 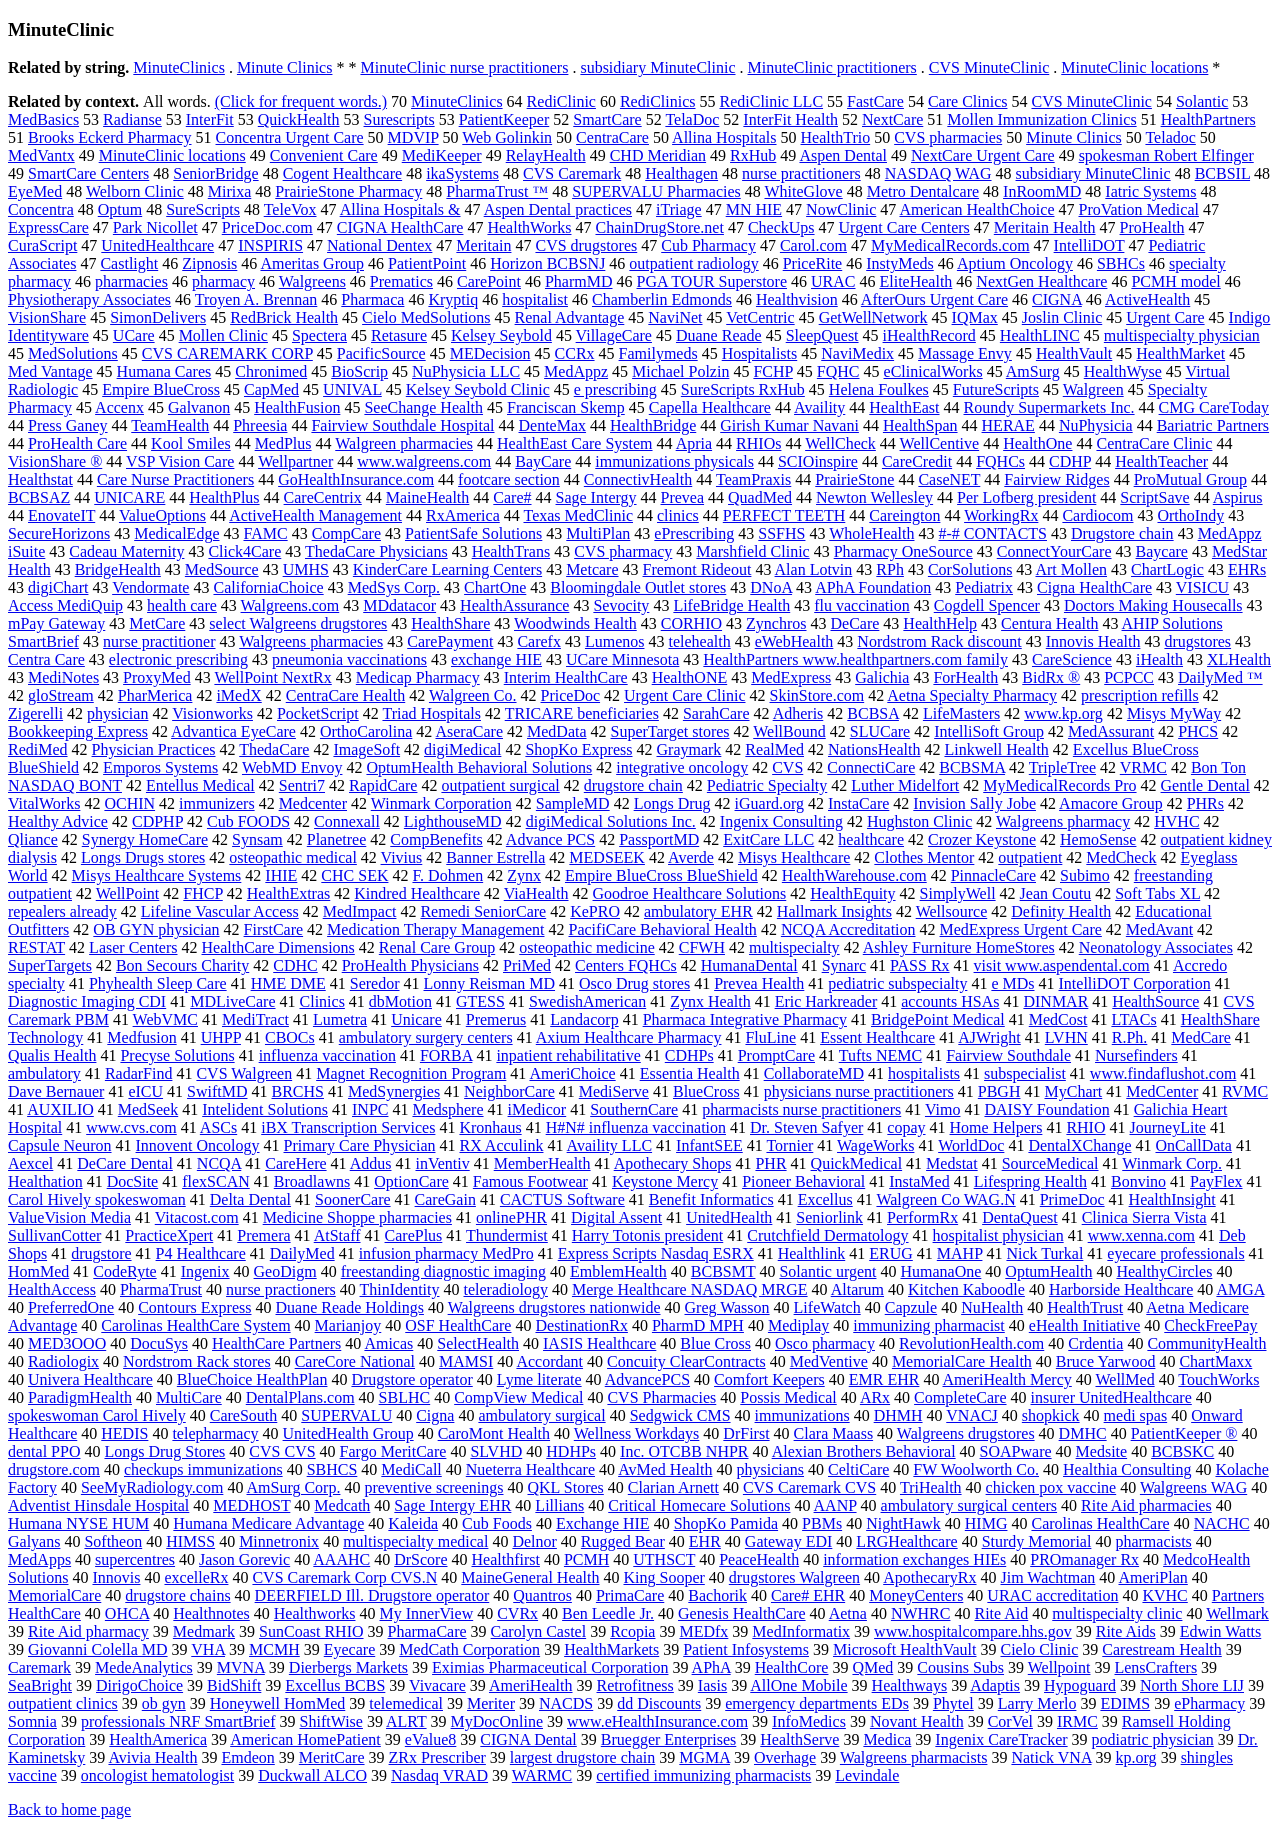 What do you see at coordinates (511, 1217) in the screenshot?
I see `onlinePHR` at bounding box center [511, 1217].